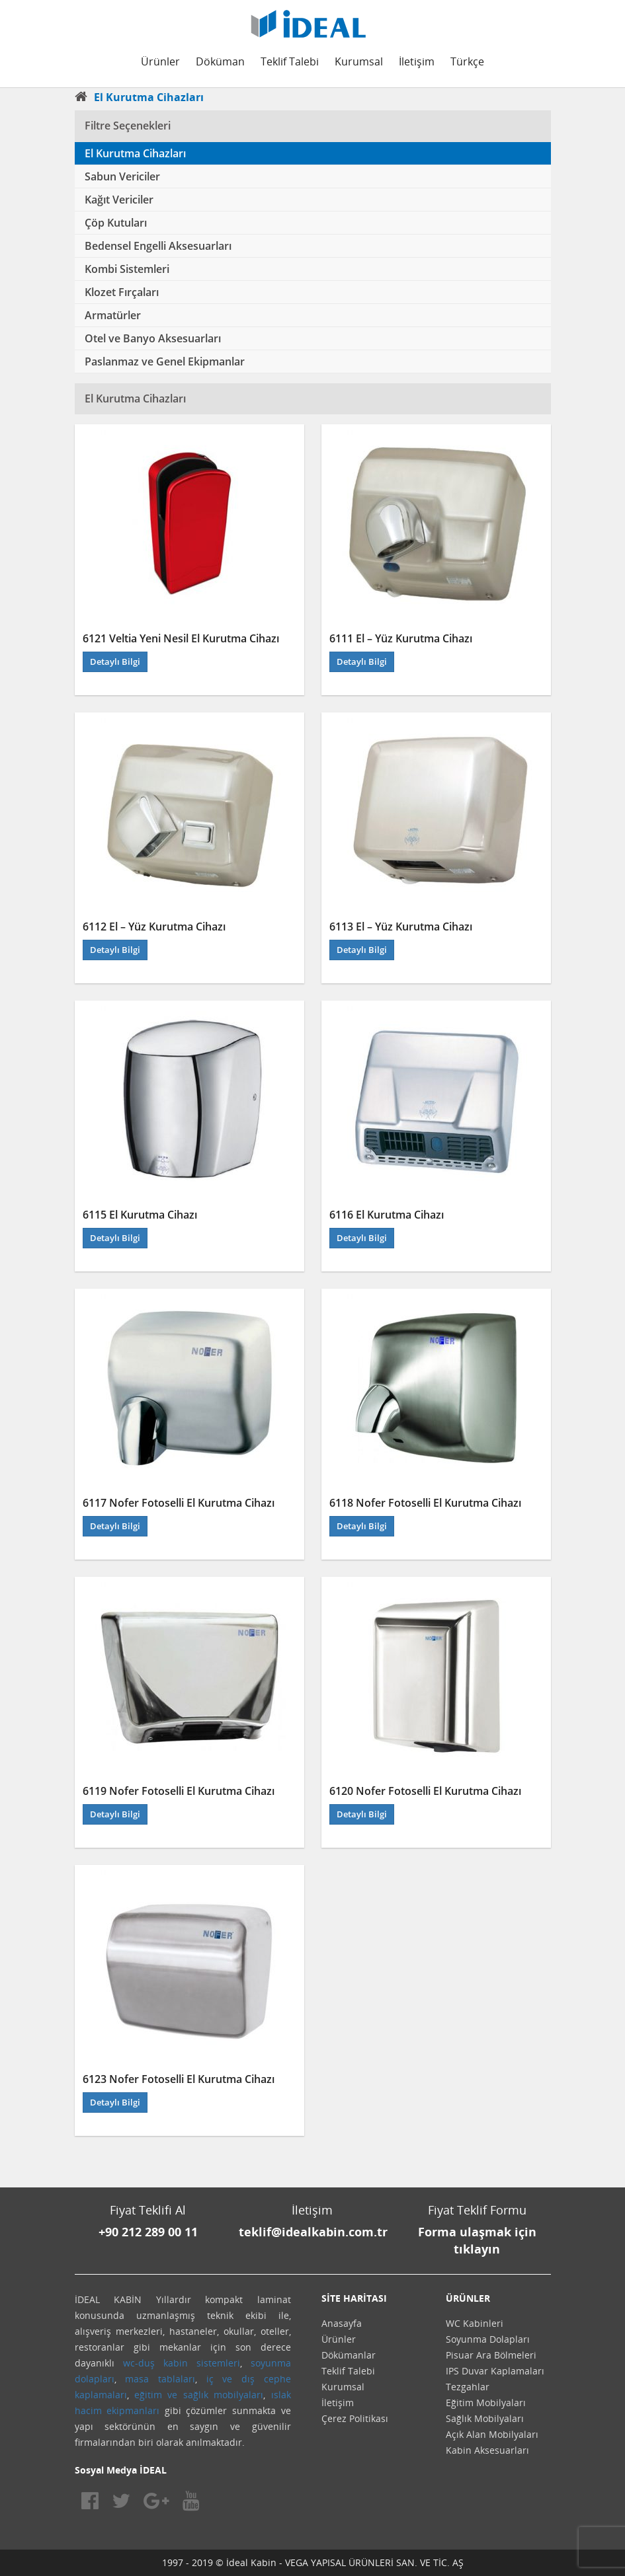 The height and width of the screenshot is (2576, 625). Describe the element at coordinates (400, 638) in the screenshot. I see `6111 El – Yüz Kurutma Cihazı` at that location.